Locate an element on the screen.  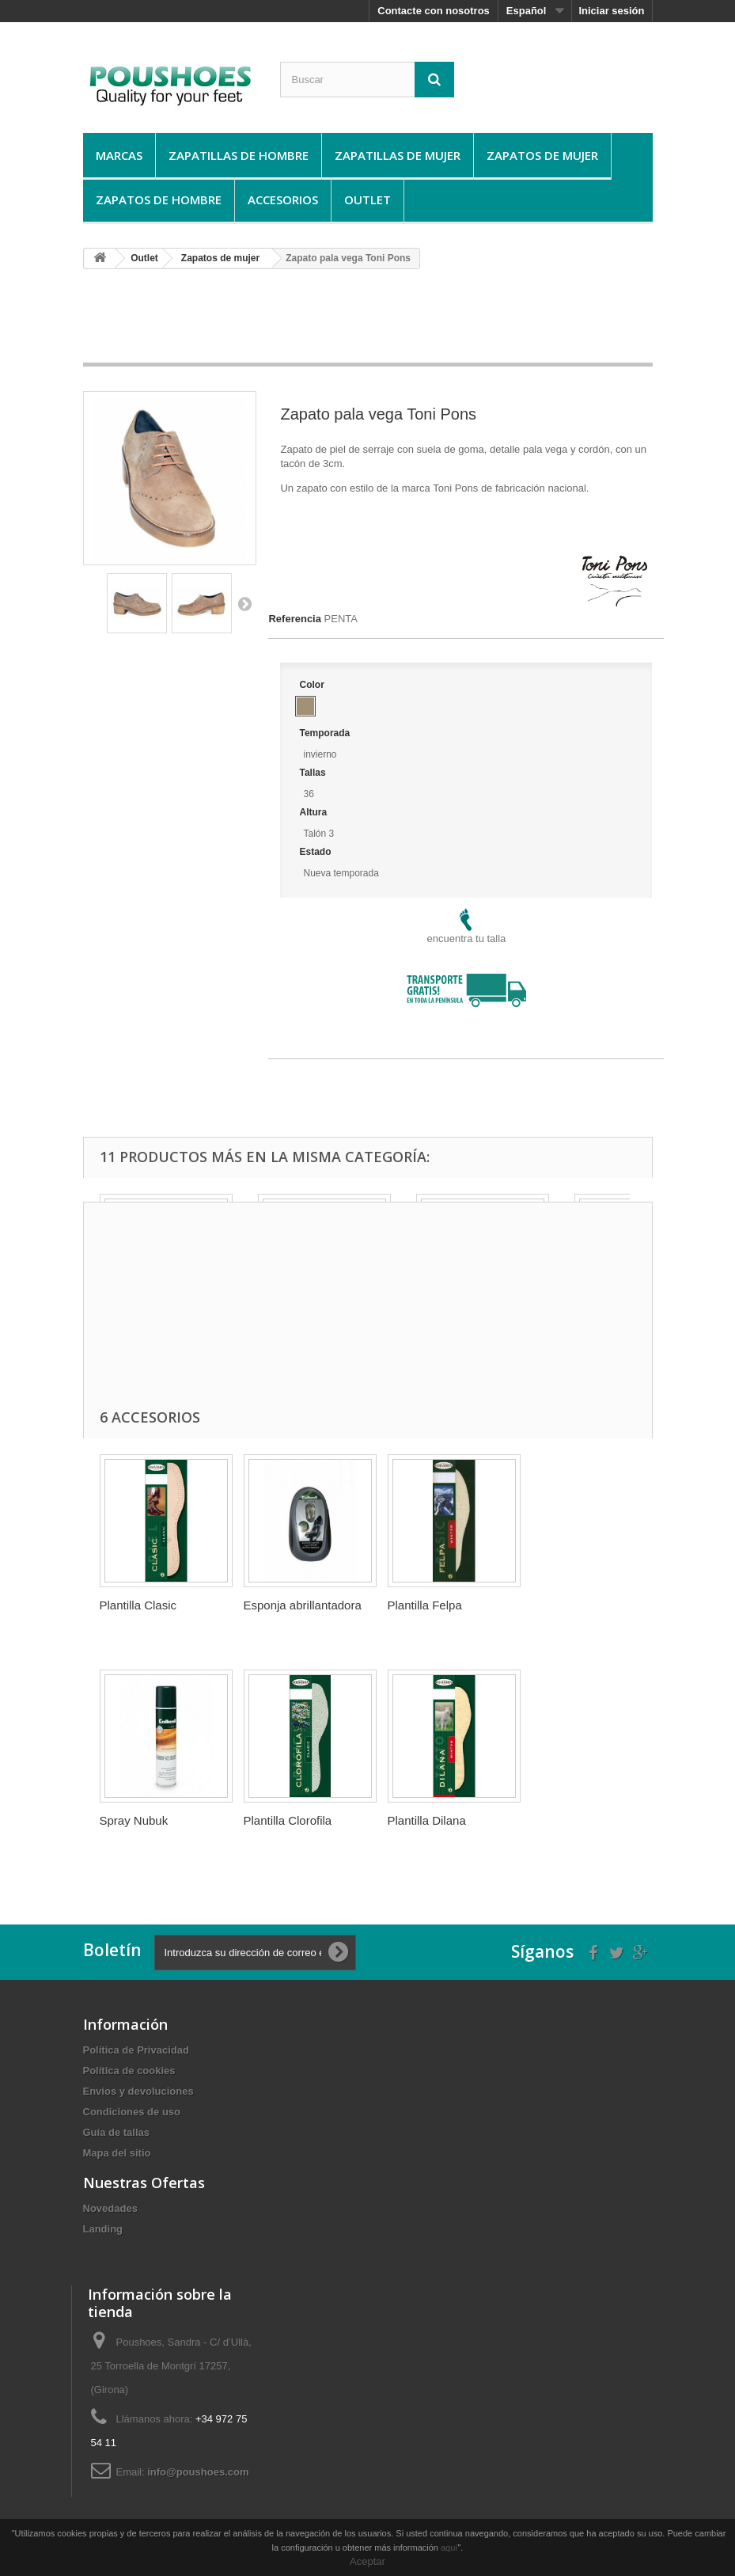
Siguiente is located at coordinates (244, 603).